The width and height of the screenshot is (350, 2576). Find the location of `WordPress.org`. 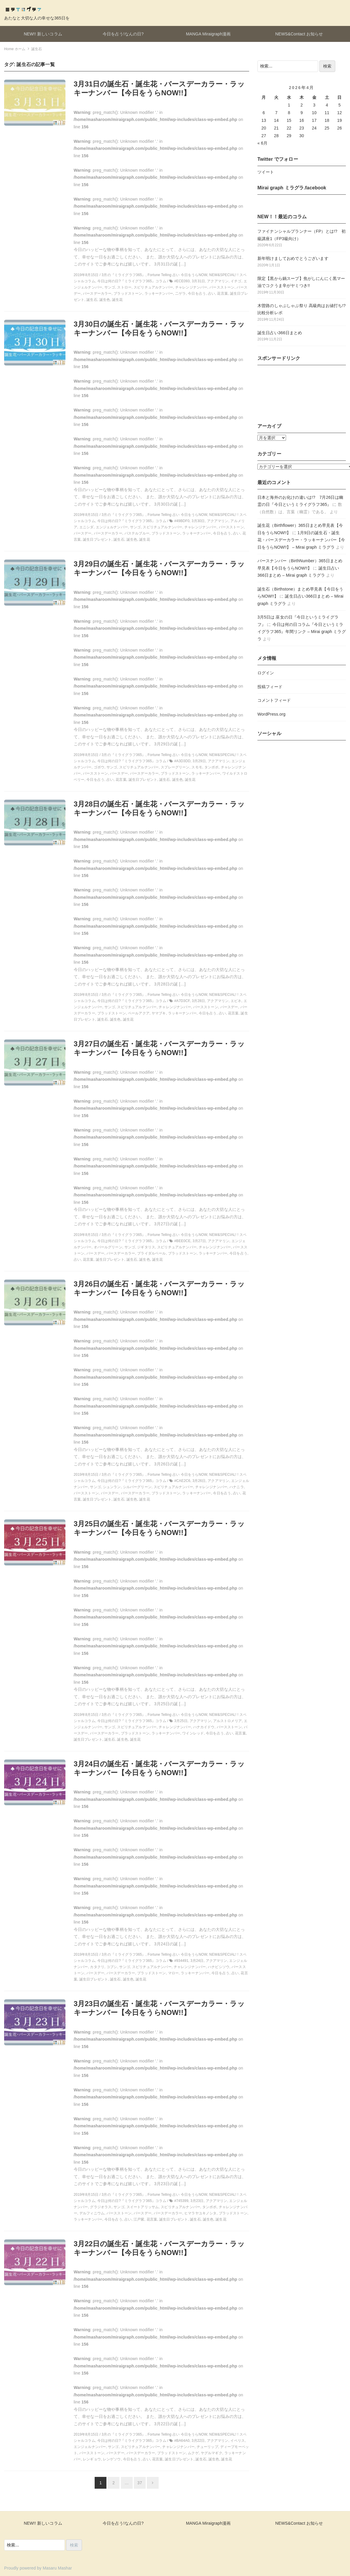

WordPress.org is located at coordinates (271, 714).